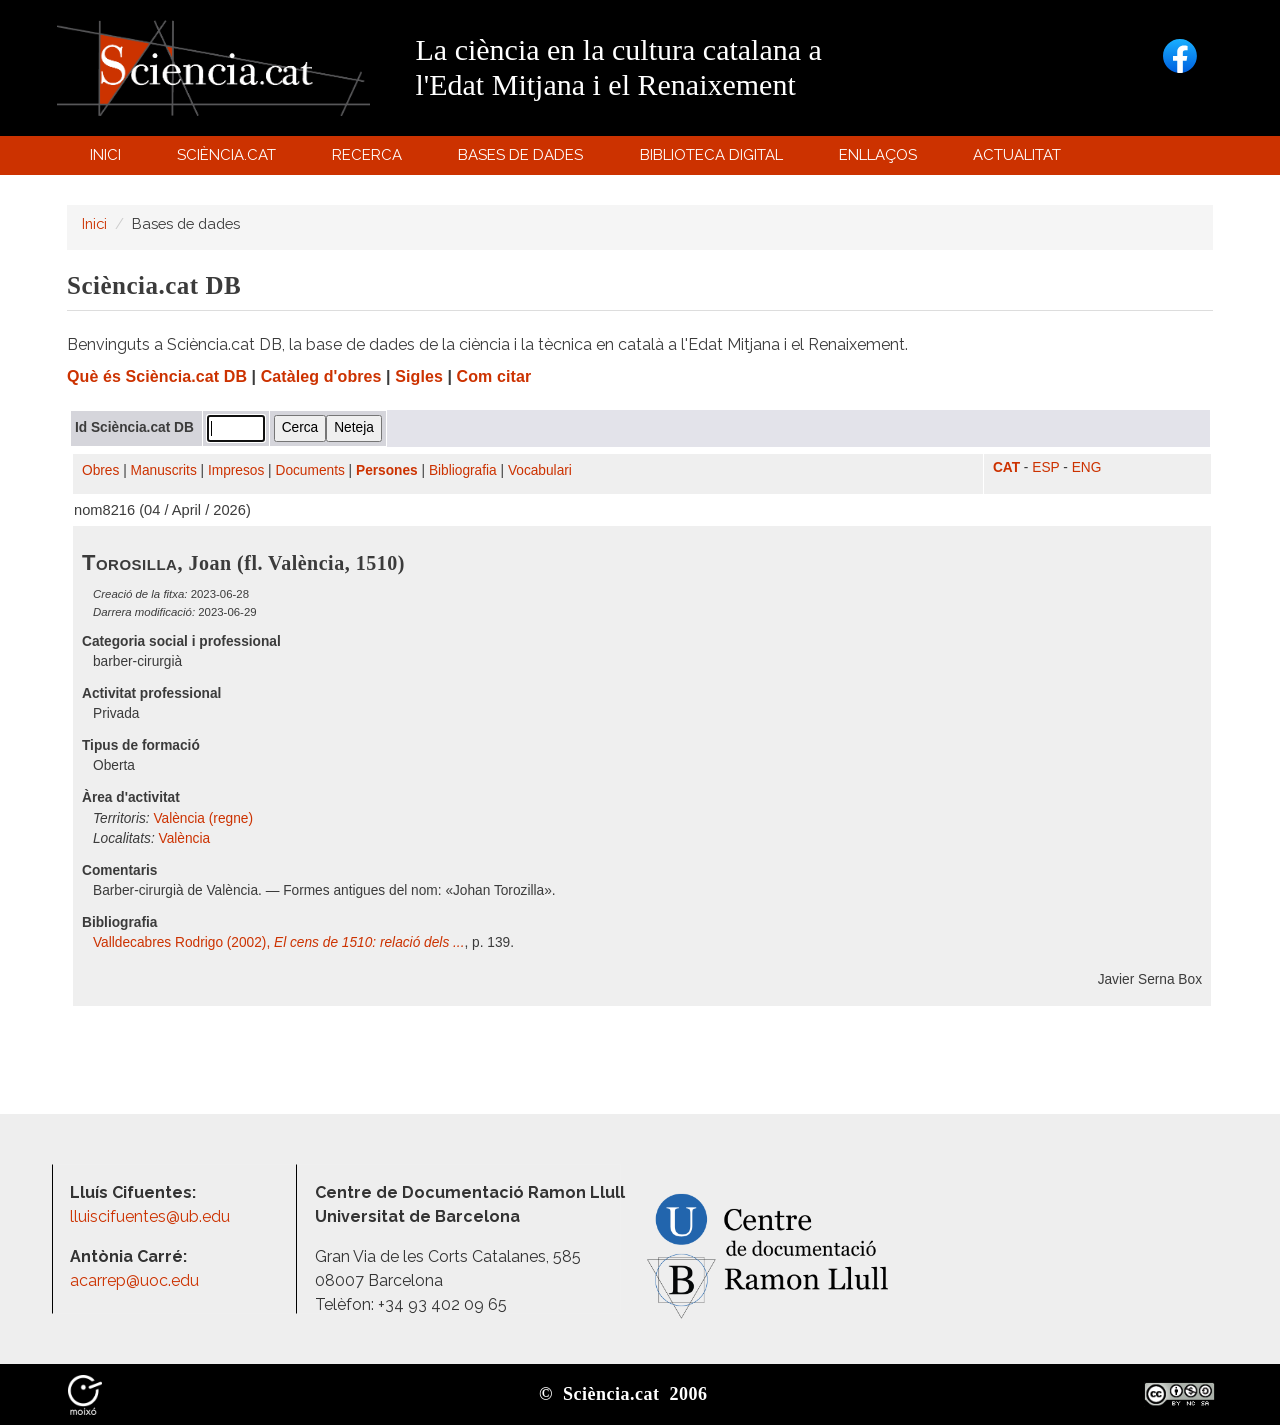 The image size is (1280, 1425). Describe the element at coordinates (321, 376) in the screenshot. I see `Catàleg d'obres` at that location.